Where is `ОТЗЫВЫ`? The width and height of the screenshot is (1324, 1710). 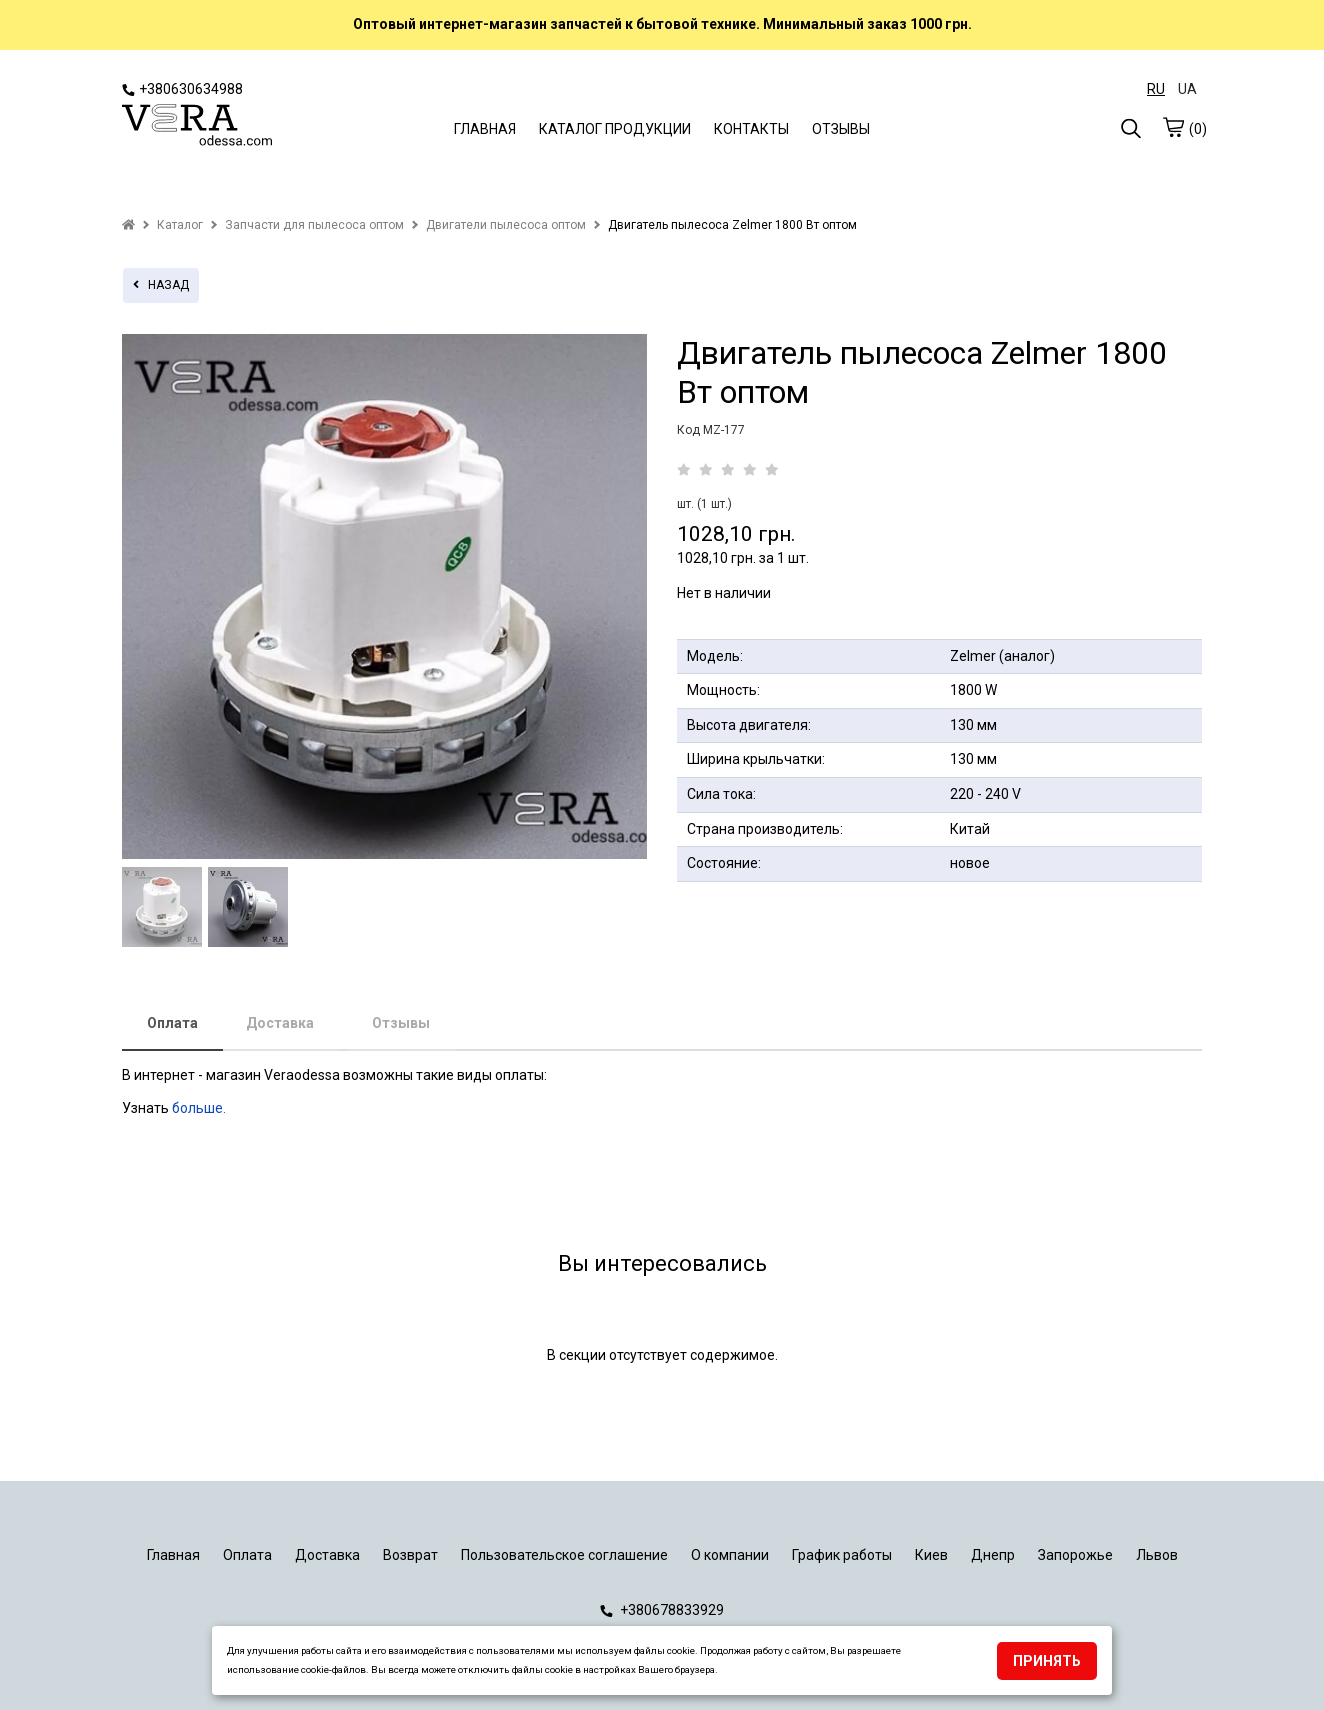
ОТЗЫВЫ is located at coordinates (841, 129).